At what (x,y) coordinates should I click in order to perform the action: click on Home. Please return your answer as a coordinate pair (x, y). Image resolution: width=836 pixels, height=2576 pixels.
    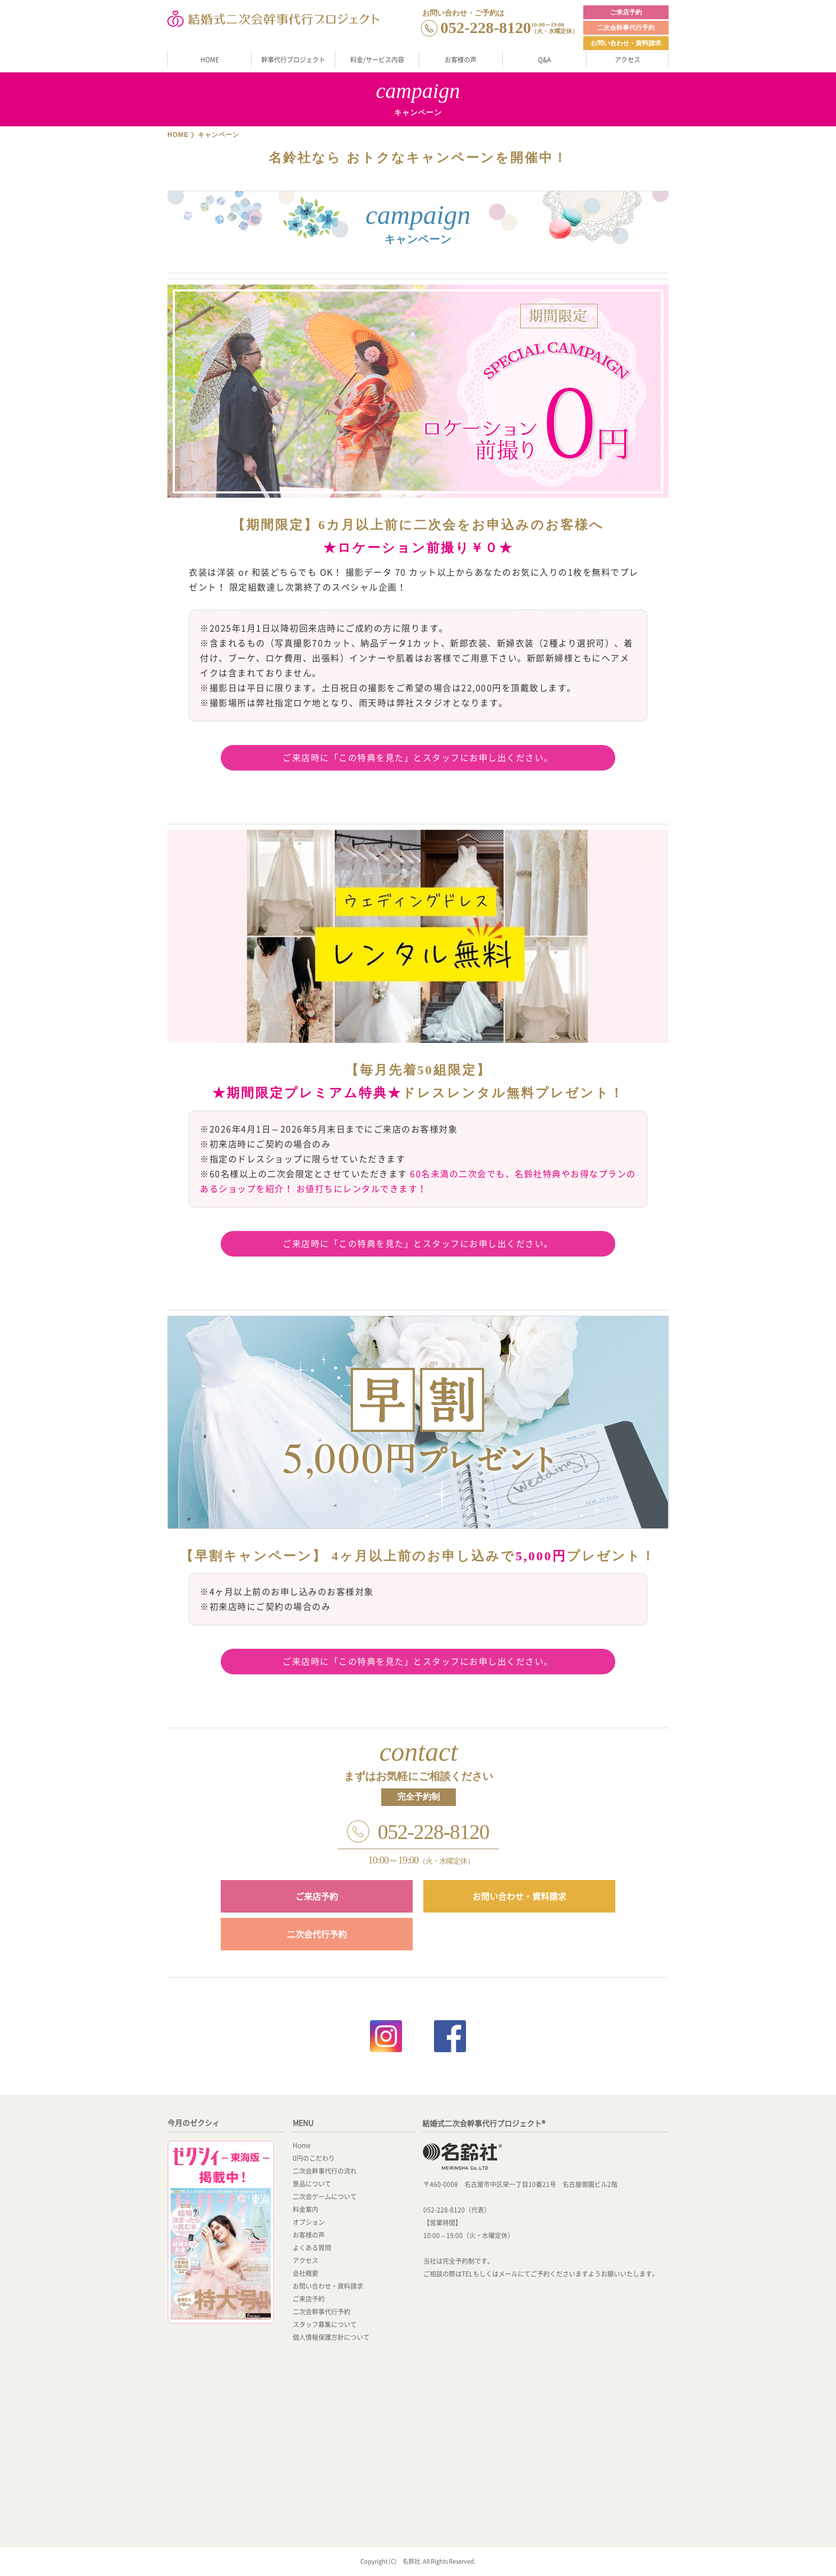
    Looking at the image, I should click on (302, 2145).